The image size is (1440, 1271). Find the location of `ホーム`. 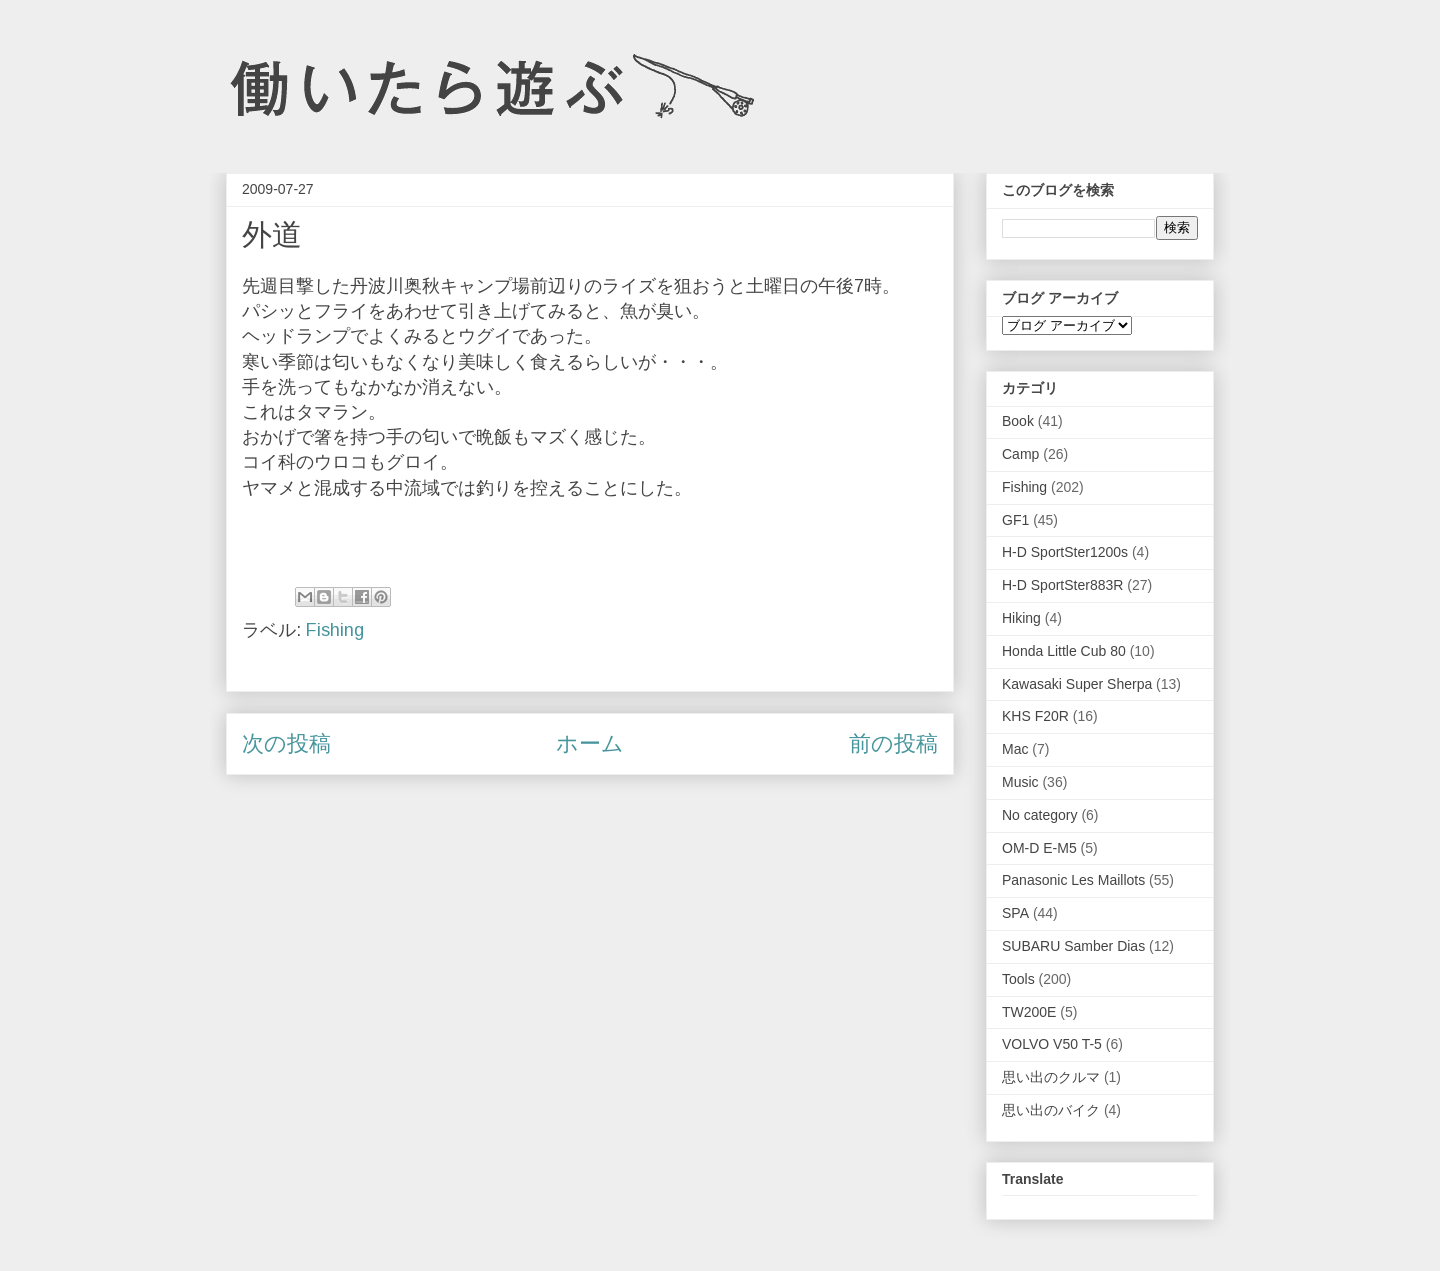

ホーム is located at coordinates (590, 743).